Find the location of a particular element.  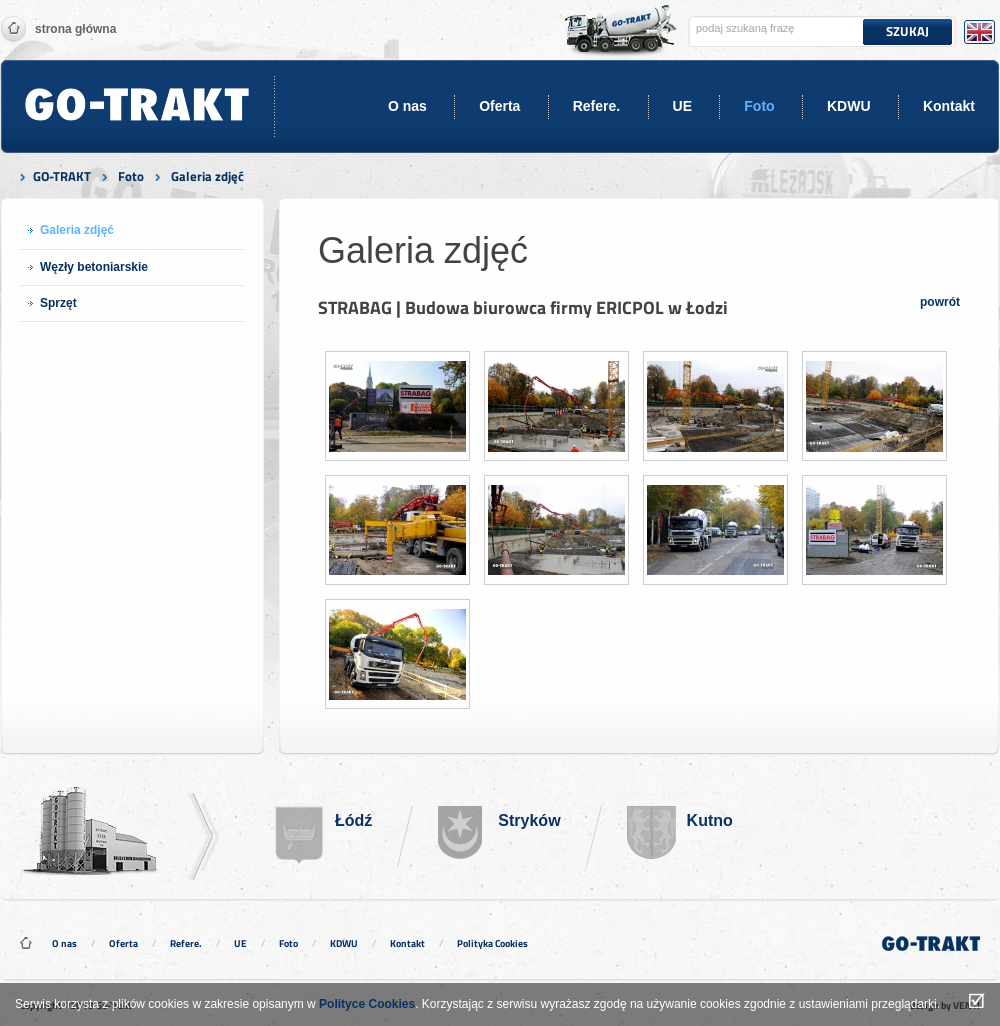

Kutno is located at coordinates (710, 820).